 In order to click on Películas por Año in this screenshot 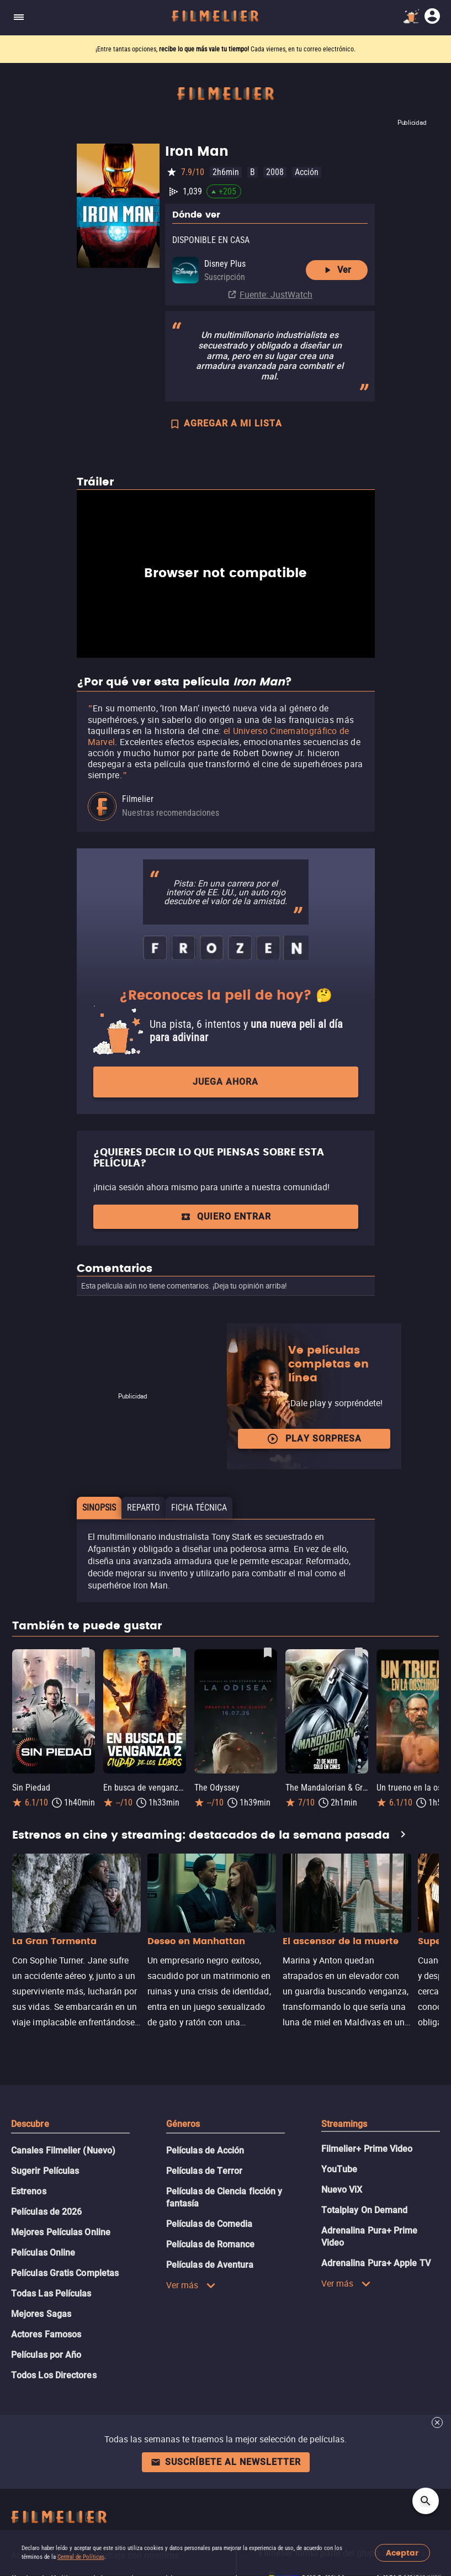, I will do `click(46, 2355)`.